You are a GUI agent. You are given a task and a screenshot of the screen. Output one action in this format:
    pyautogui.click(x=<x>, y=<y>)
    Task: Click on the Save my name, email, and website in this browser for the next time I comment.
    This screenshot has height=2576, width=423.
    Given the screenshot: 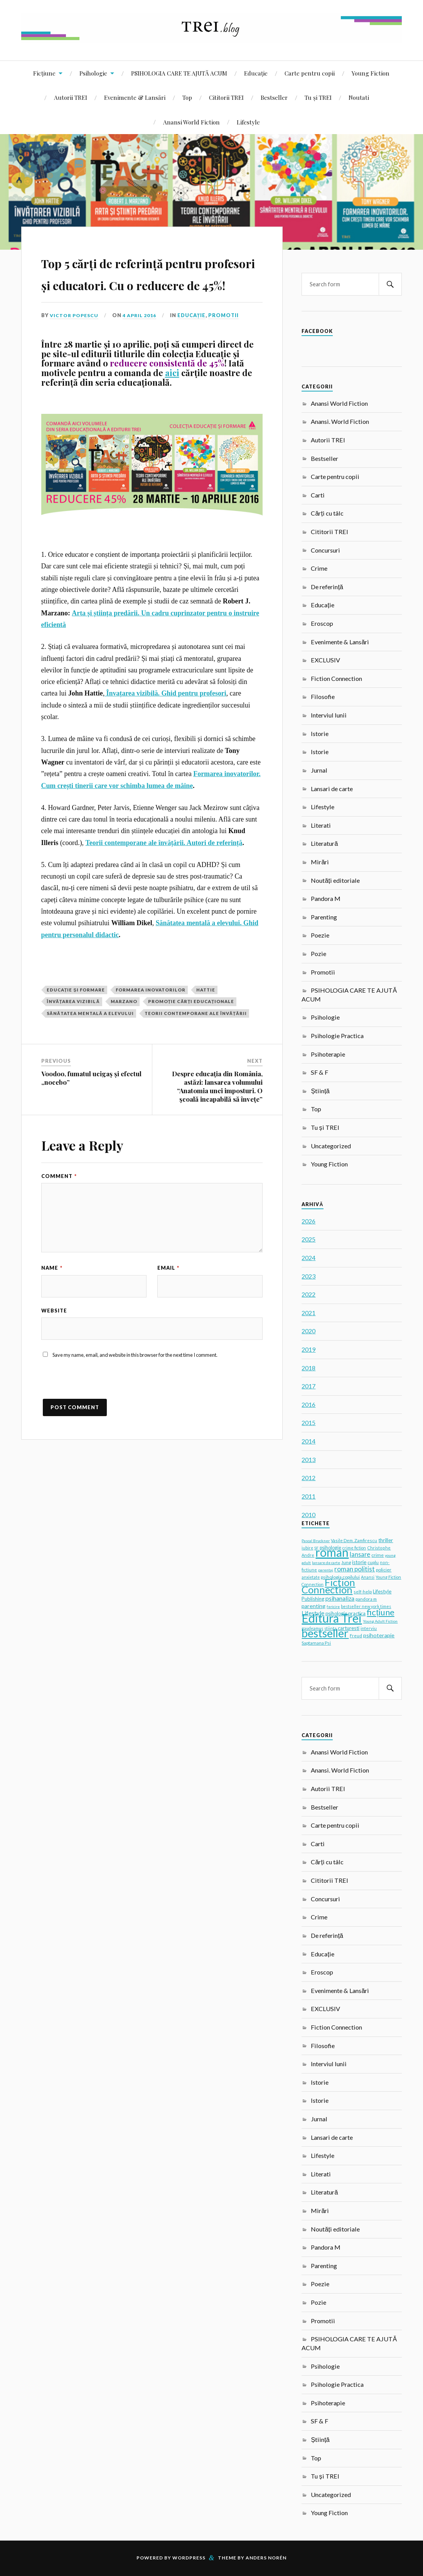 What is the action you would take?
    pyautogui.click(x=134, y=1400)
    